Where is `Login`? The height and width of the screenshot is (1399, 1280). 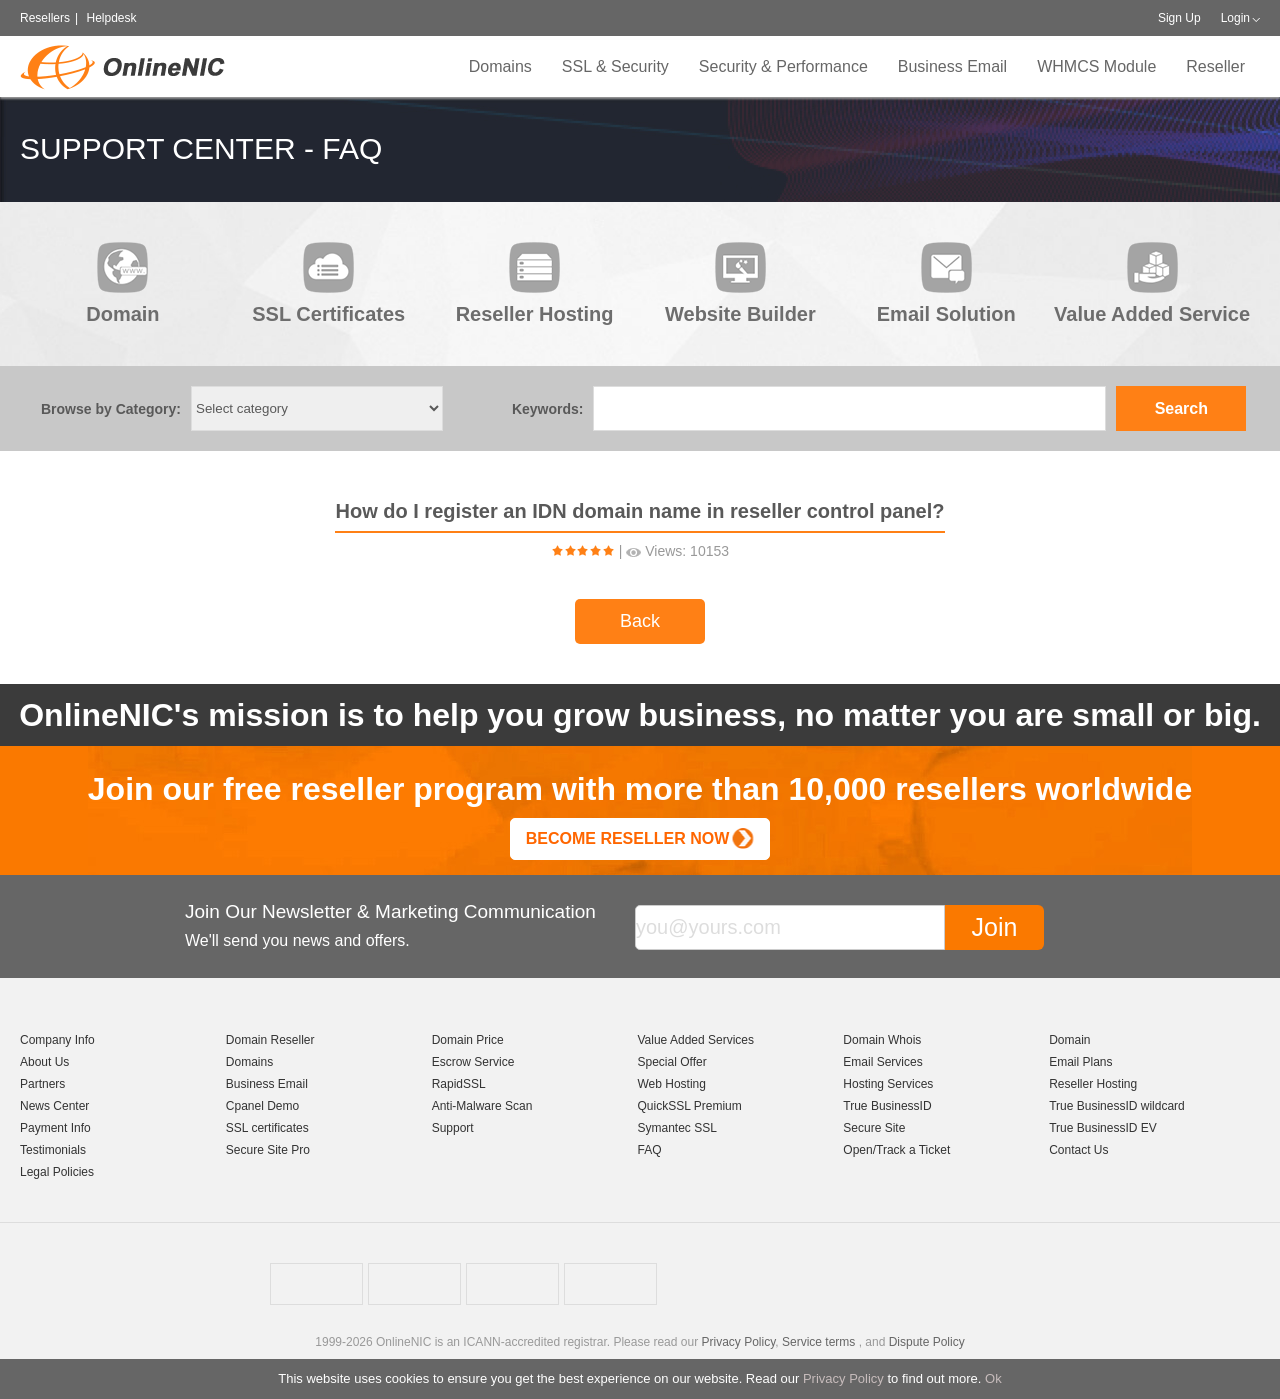
Login is located at coordinates (1235, 18).